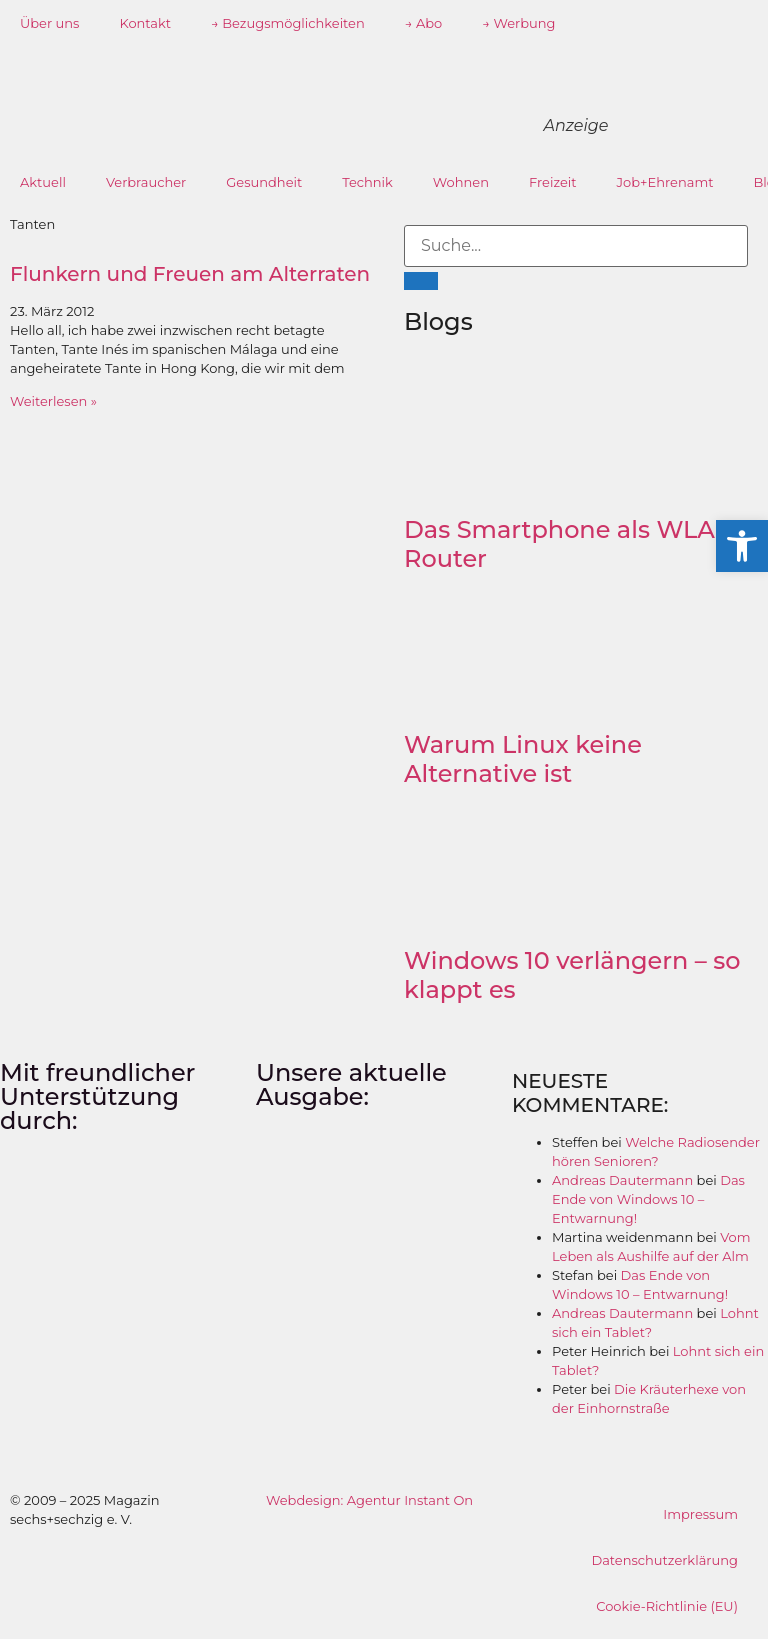 The width and height of the screenshot is (768, 1639). Describe the element at coordinates (665, 182) in the screenshot. I see `Job+Ehrenamt` at that location.